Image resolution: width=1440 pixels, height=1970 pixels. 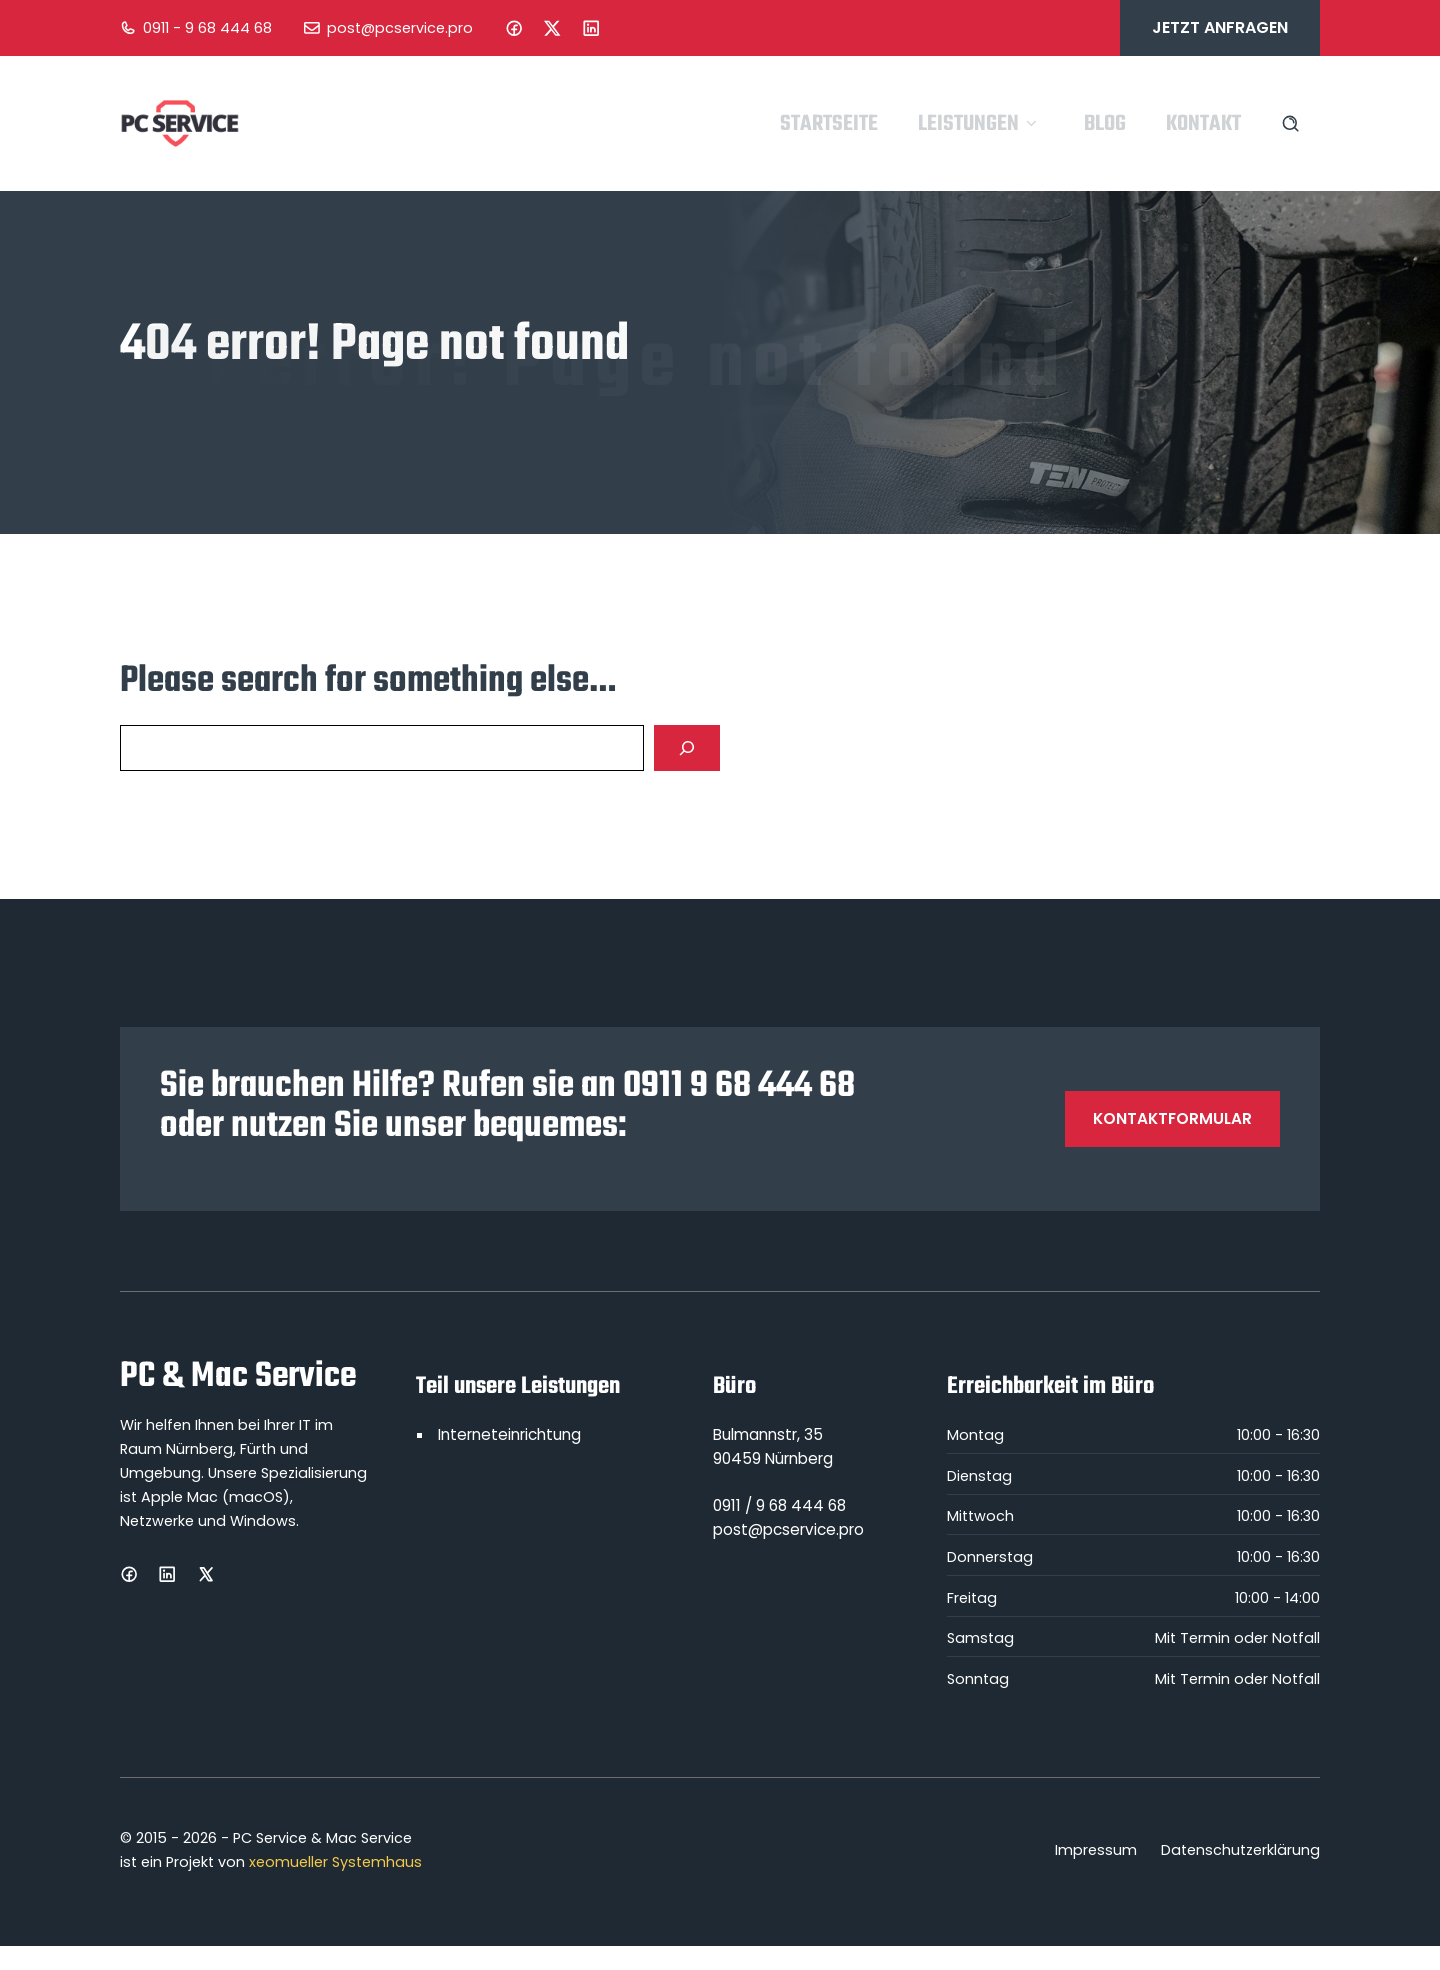 What do you see at coordinates (687, 748) in the screenshot?
I see `[Search]` at bounding box center [687, 748].